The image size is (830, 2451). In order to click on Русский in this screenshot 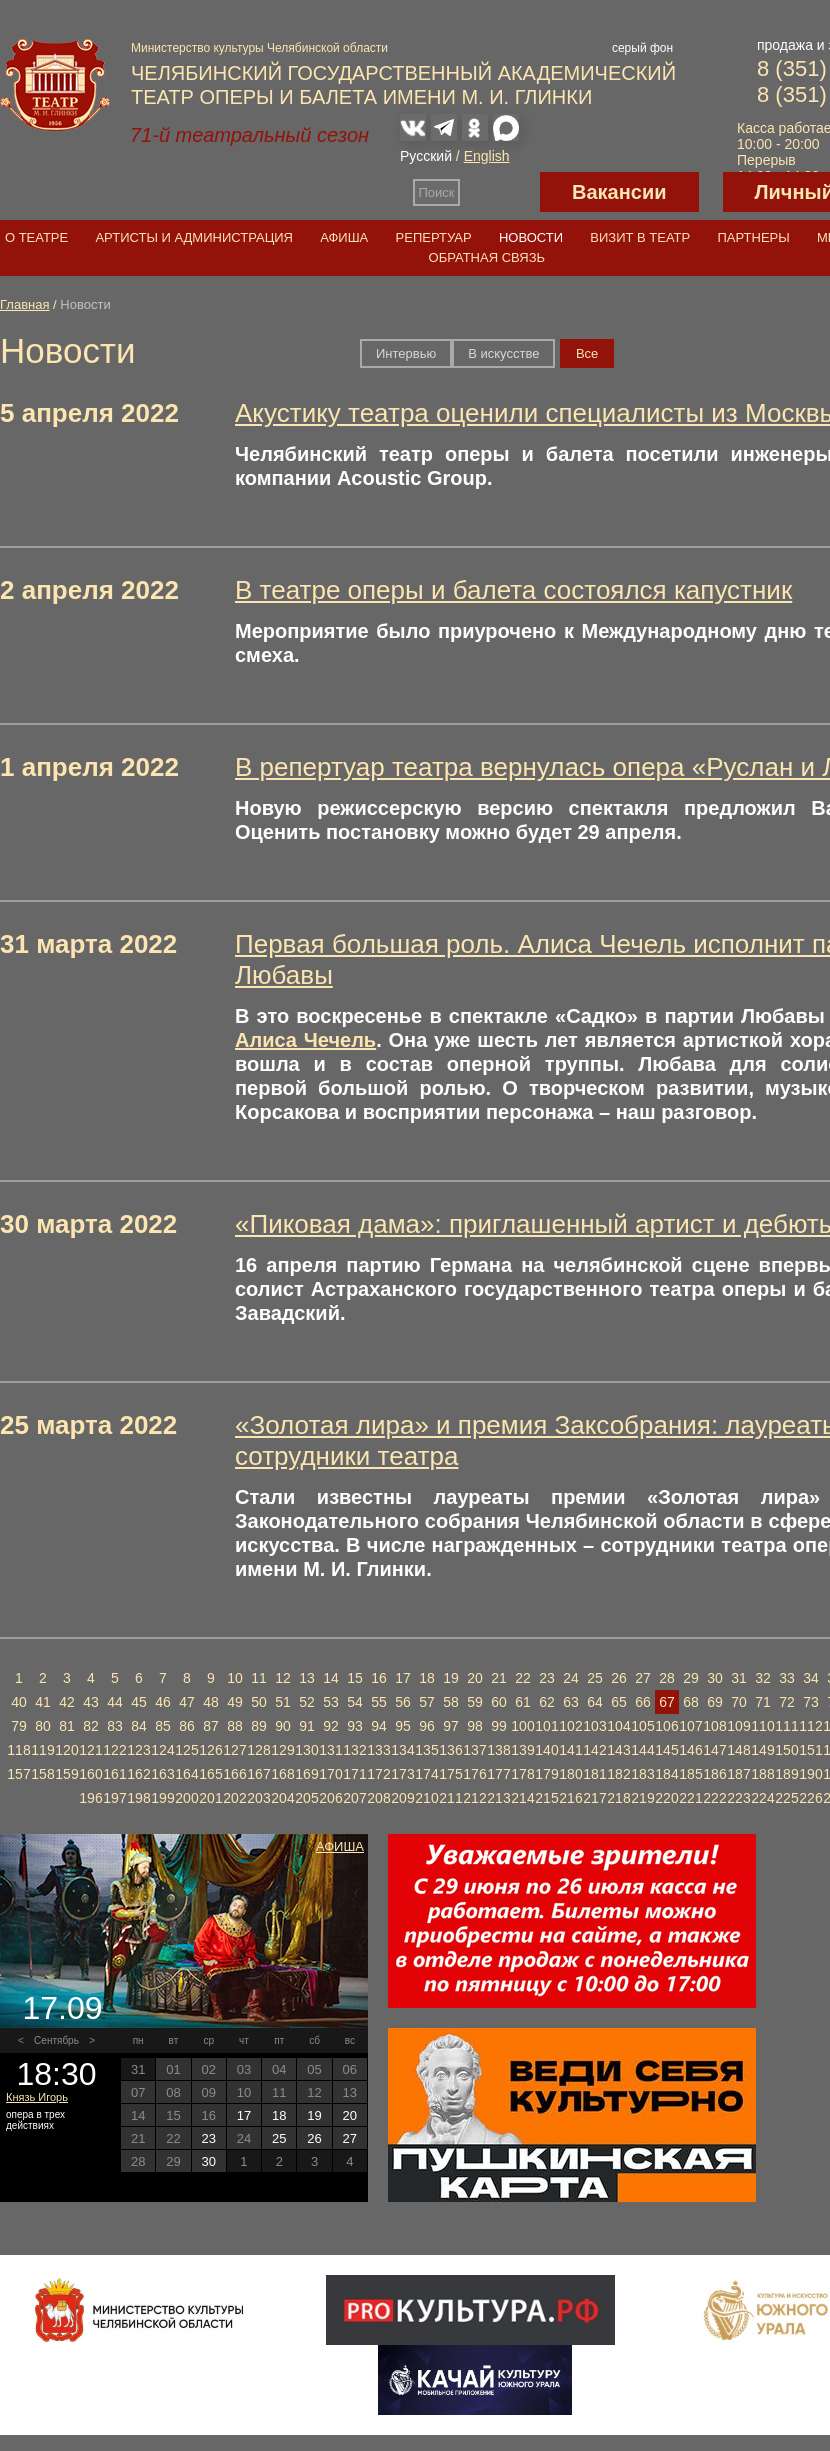, I will do `click(426, 156)`.